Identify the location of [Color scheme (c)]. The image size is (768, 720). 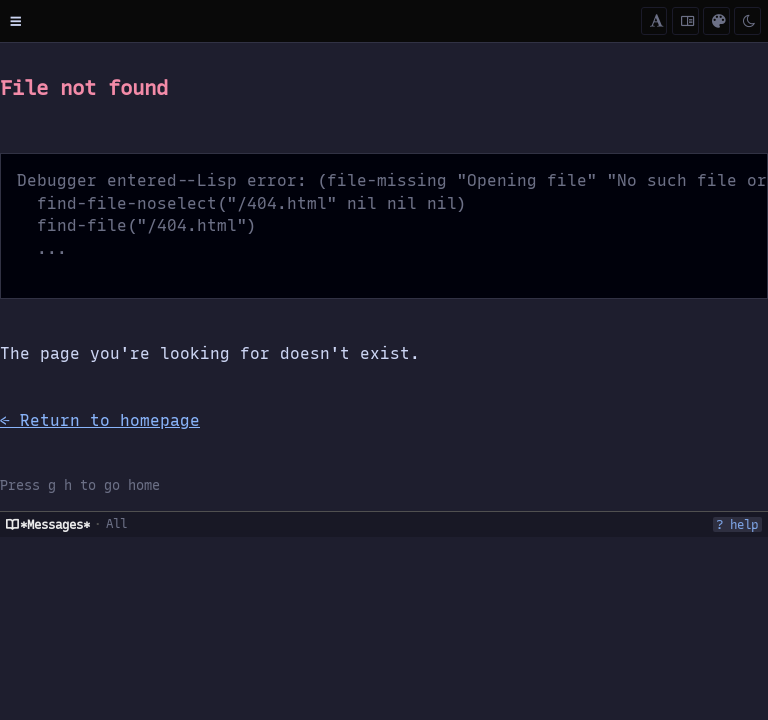
(716, 21).